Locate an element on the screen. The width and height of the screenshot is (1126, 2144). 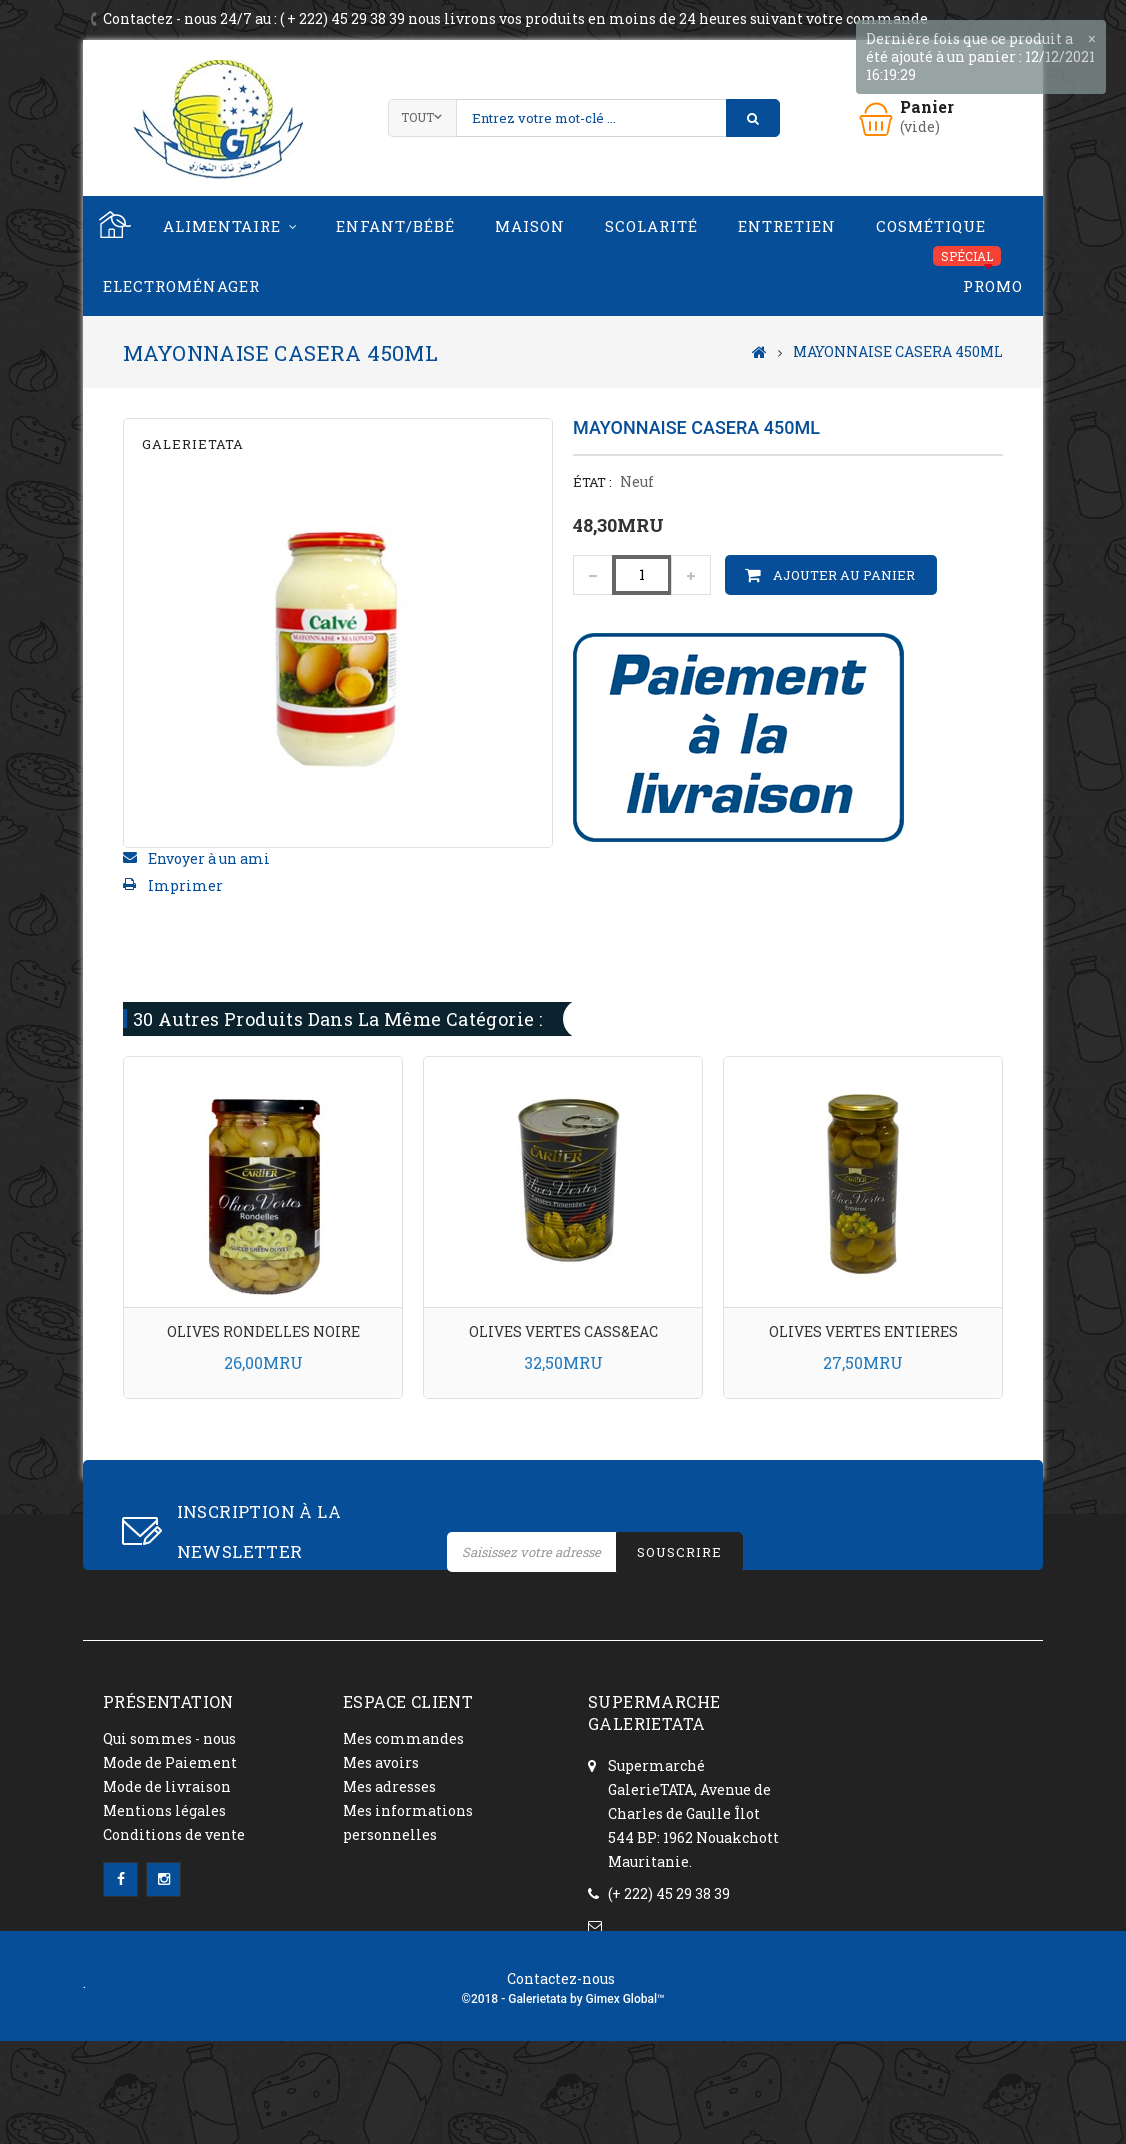
contact@galerietata.com is located at coordinates (677, 1939).